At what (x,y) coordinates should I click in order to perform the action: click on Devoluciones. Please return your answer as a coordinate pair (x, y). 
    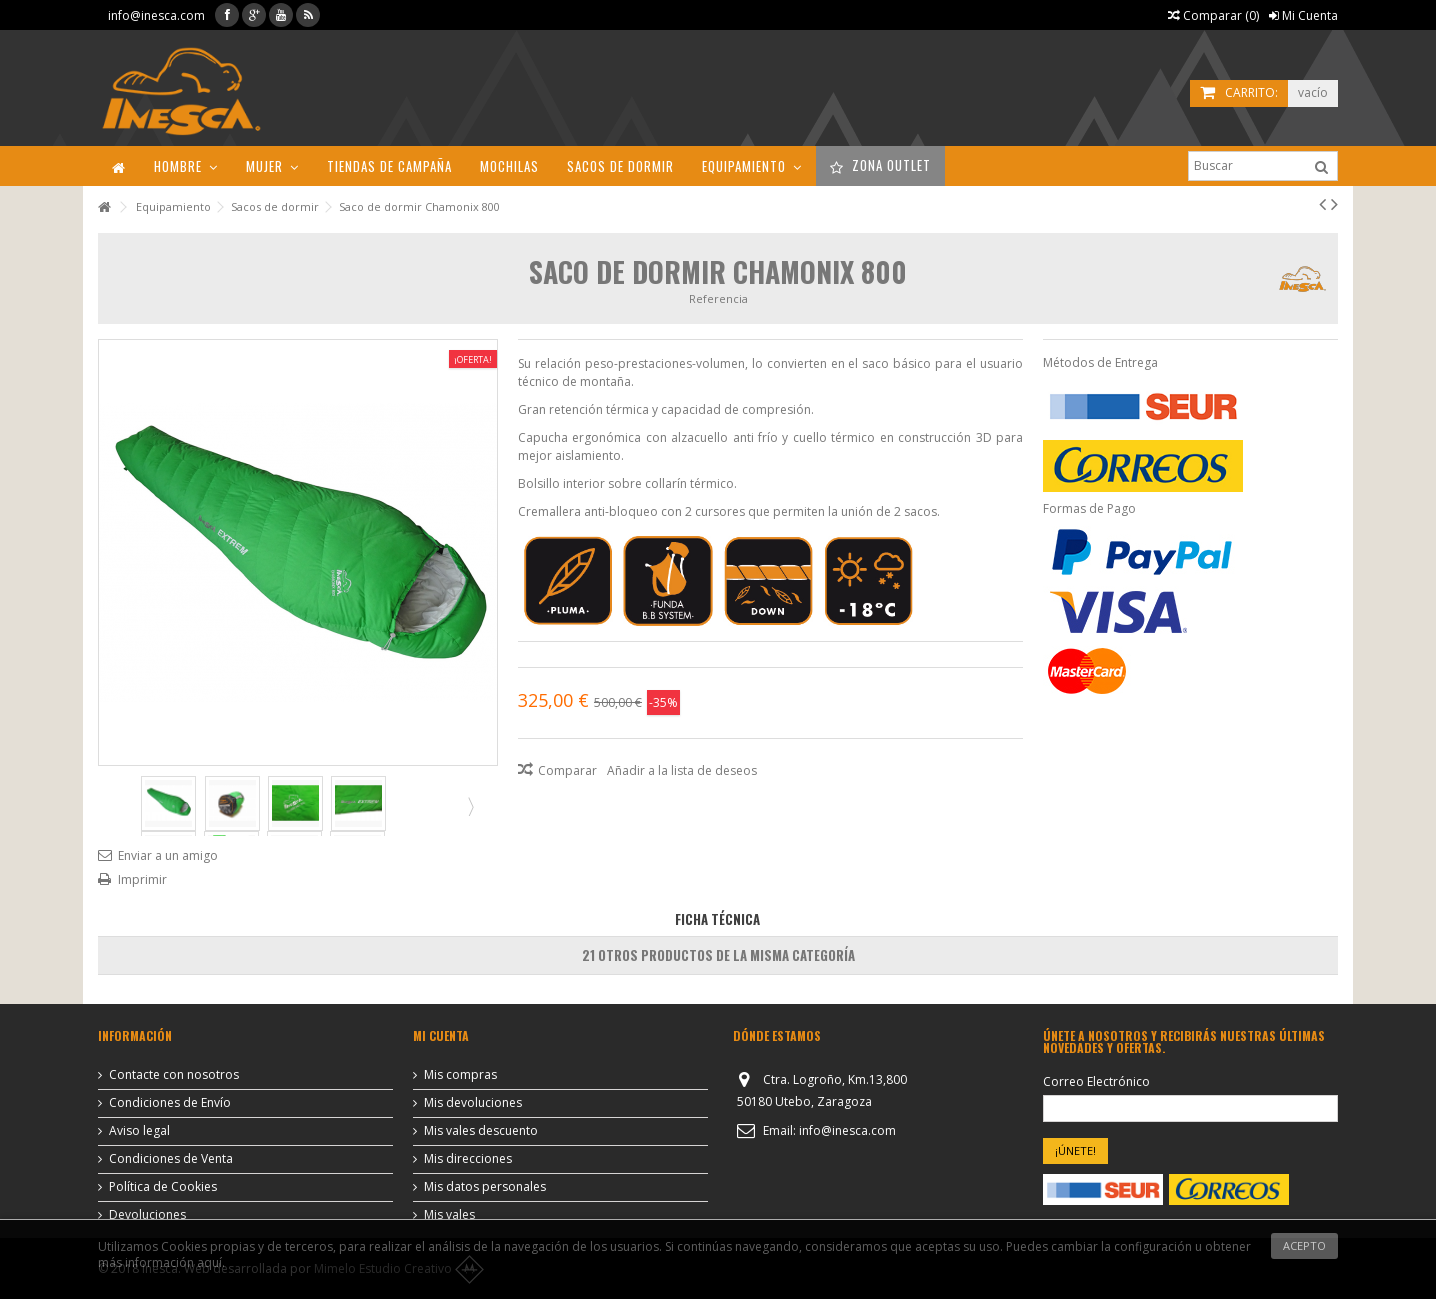
    Looking at the image, I should click on (147, 1215).